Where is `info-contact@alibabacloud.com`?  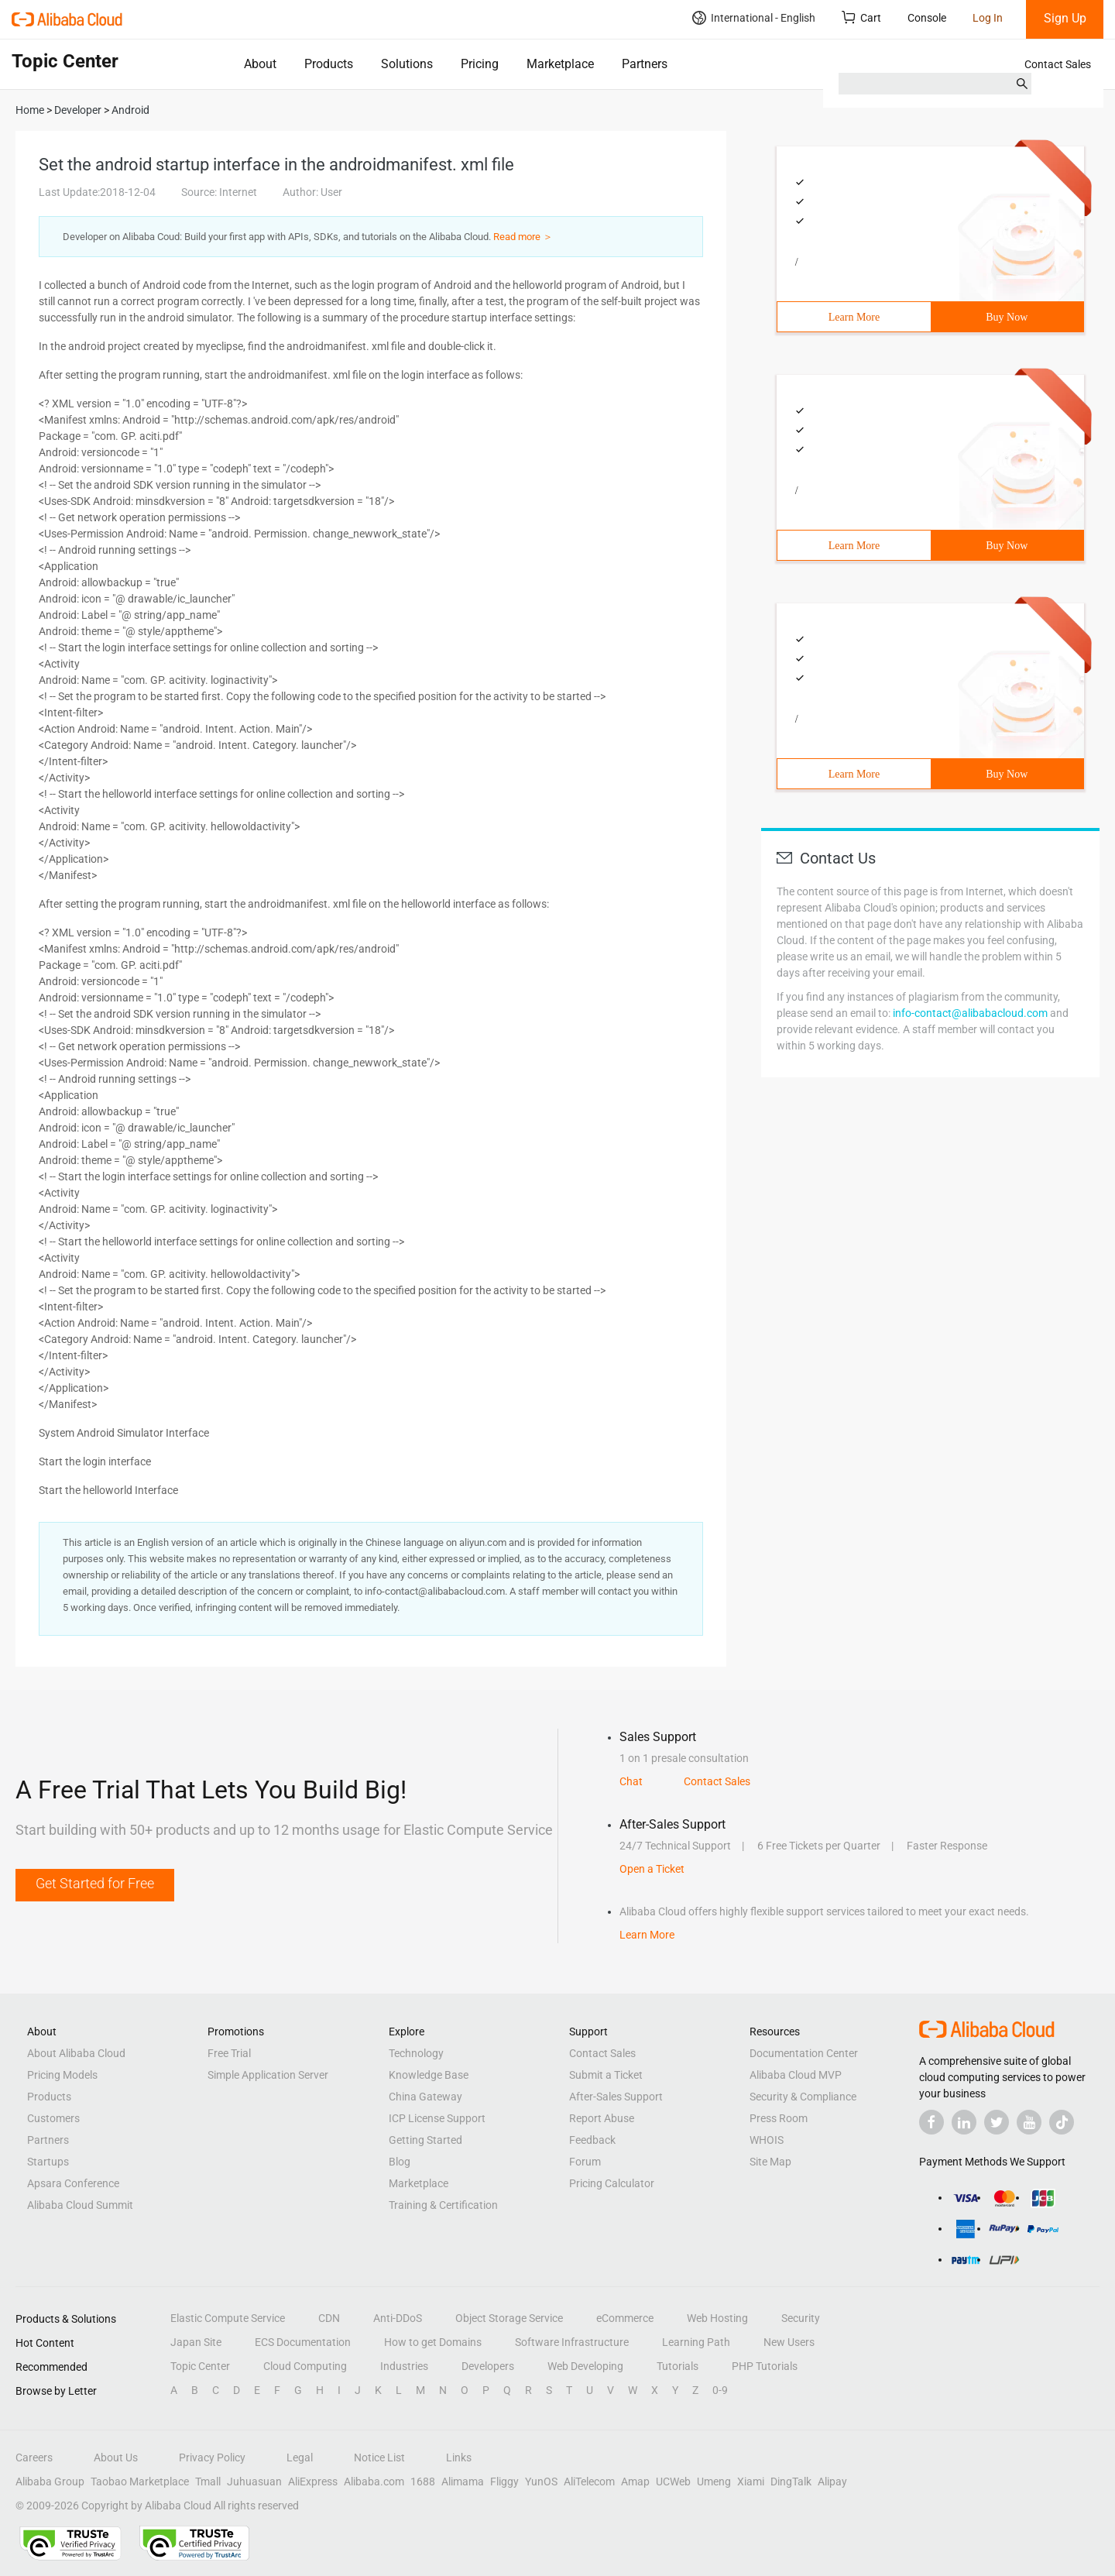 info-contact@alibabacloud.com is located at coordinates (970, 1013).